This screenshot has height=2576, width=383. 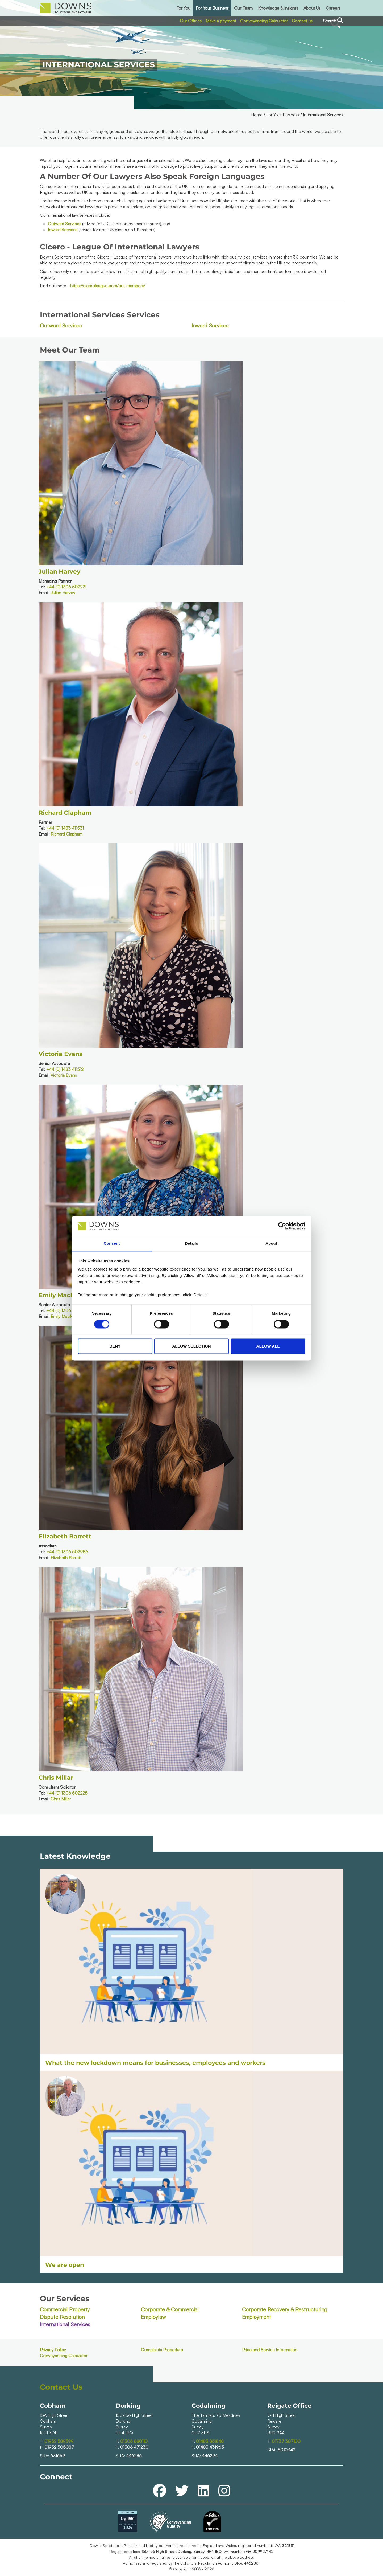 I want to click on Contact Us, so click(x=61, y=2386).